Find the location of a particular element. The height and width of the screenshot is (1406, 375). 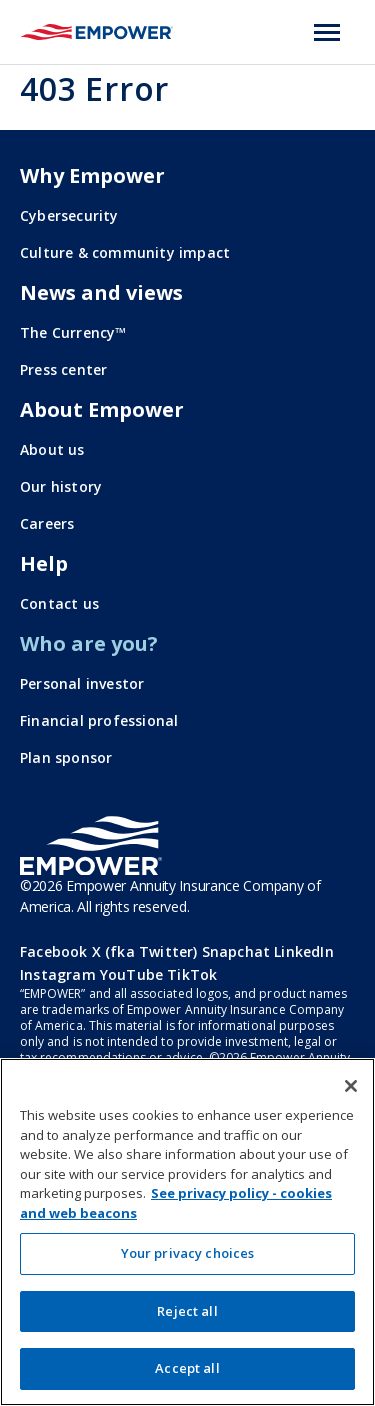

[Close] is located at coordinates (351, 1086).